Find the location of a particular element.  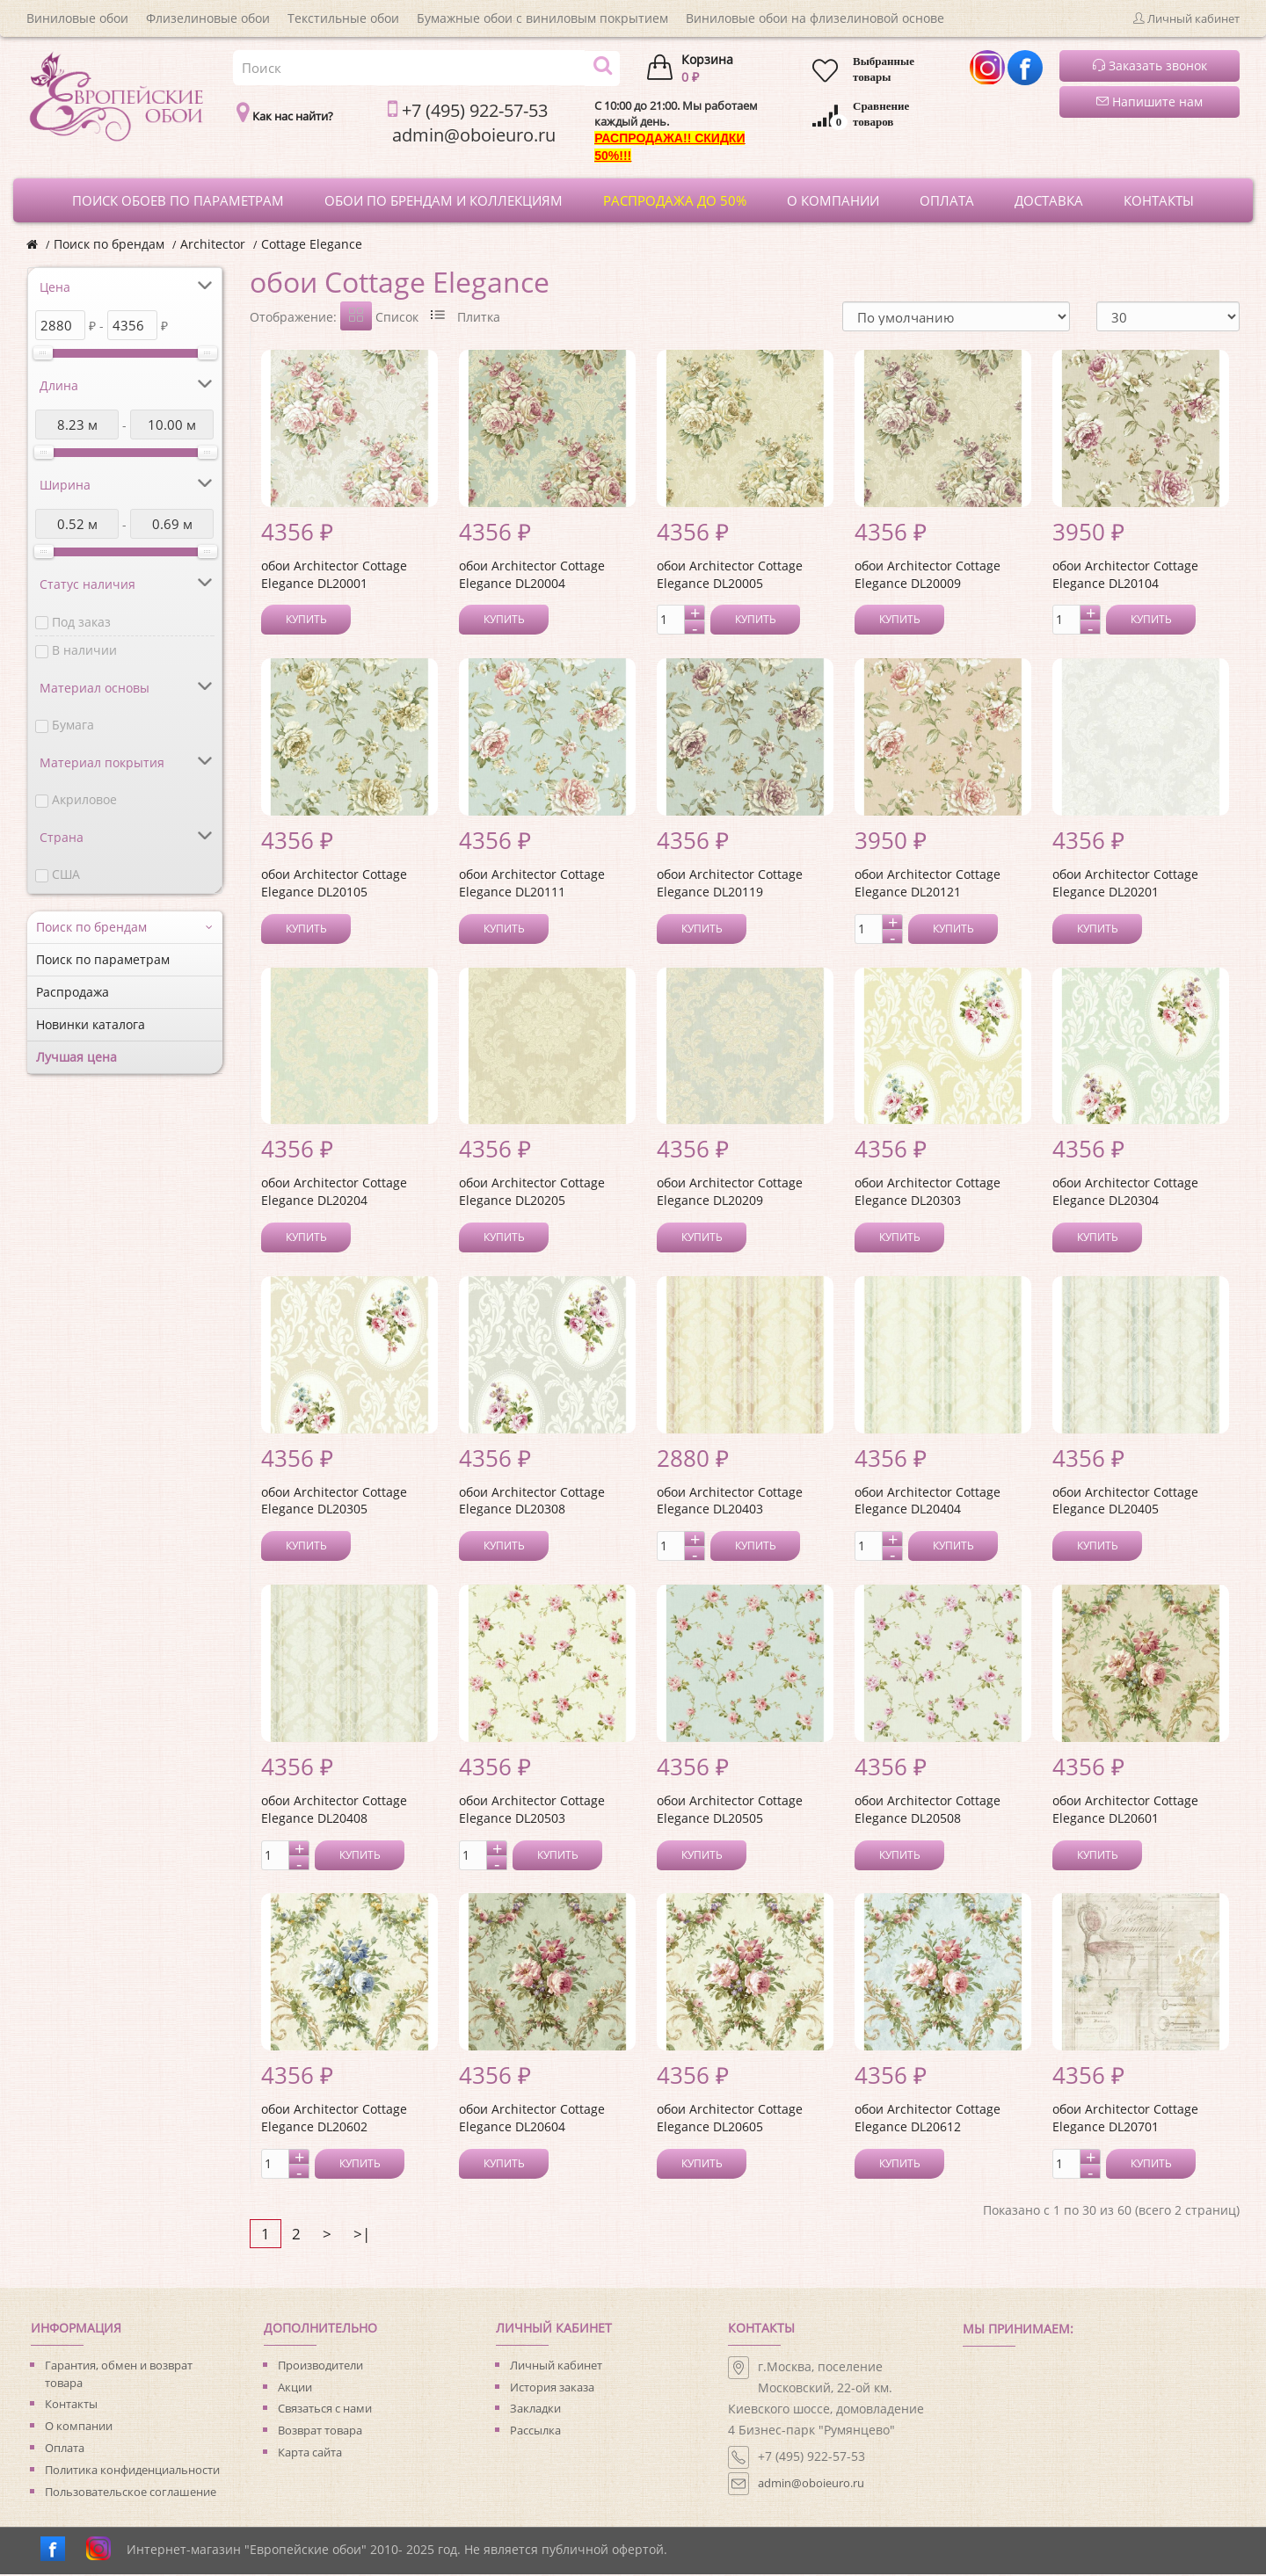

Поиск по брендам is located at coordinates (109, 244).